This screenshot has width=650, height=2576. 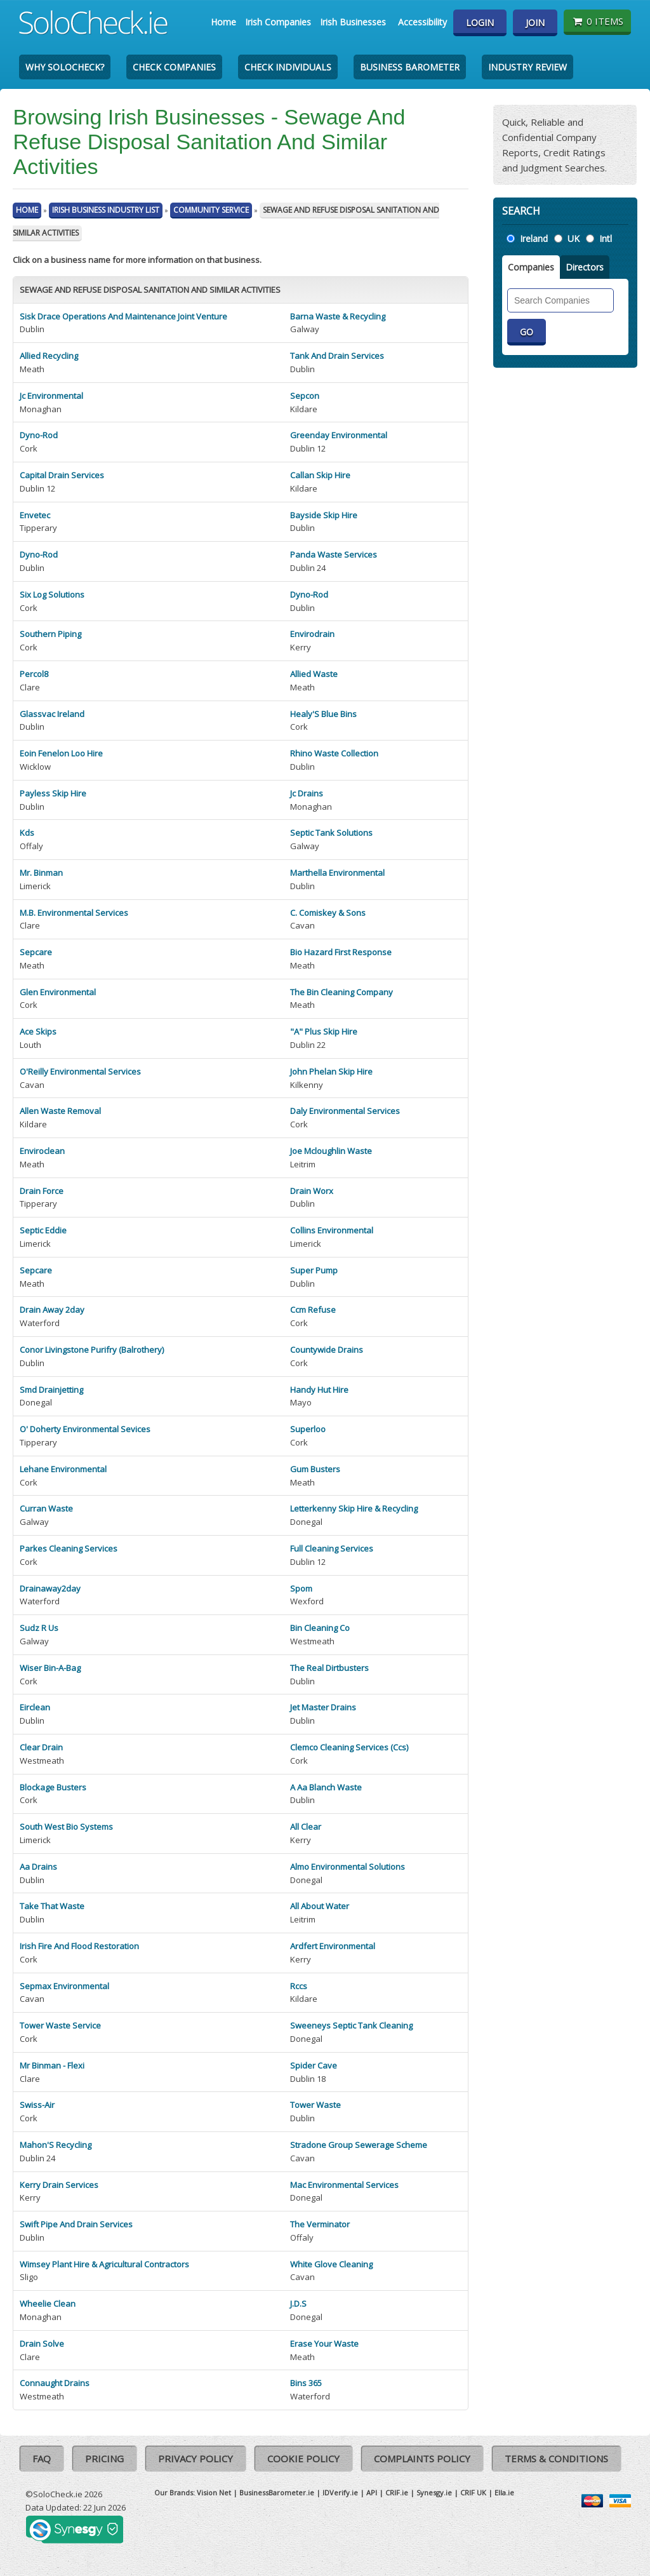 I want to click on Healy'S Blue Bins, so click(x=323, y=714).